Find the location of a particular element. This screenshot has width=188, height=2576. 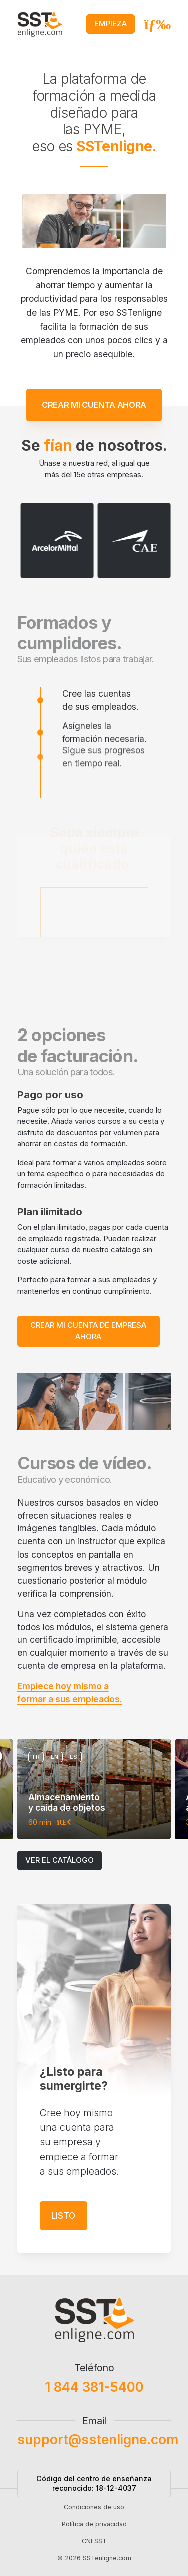

Empieza is located at coordinates (110, 23).